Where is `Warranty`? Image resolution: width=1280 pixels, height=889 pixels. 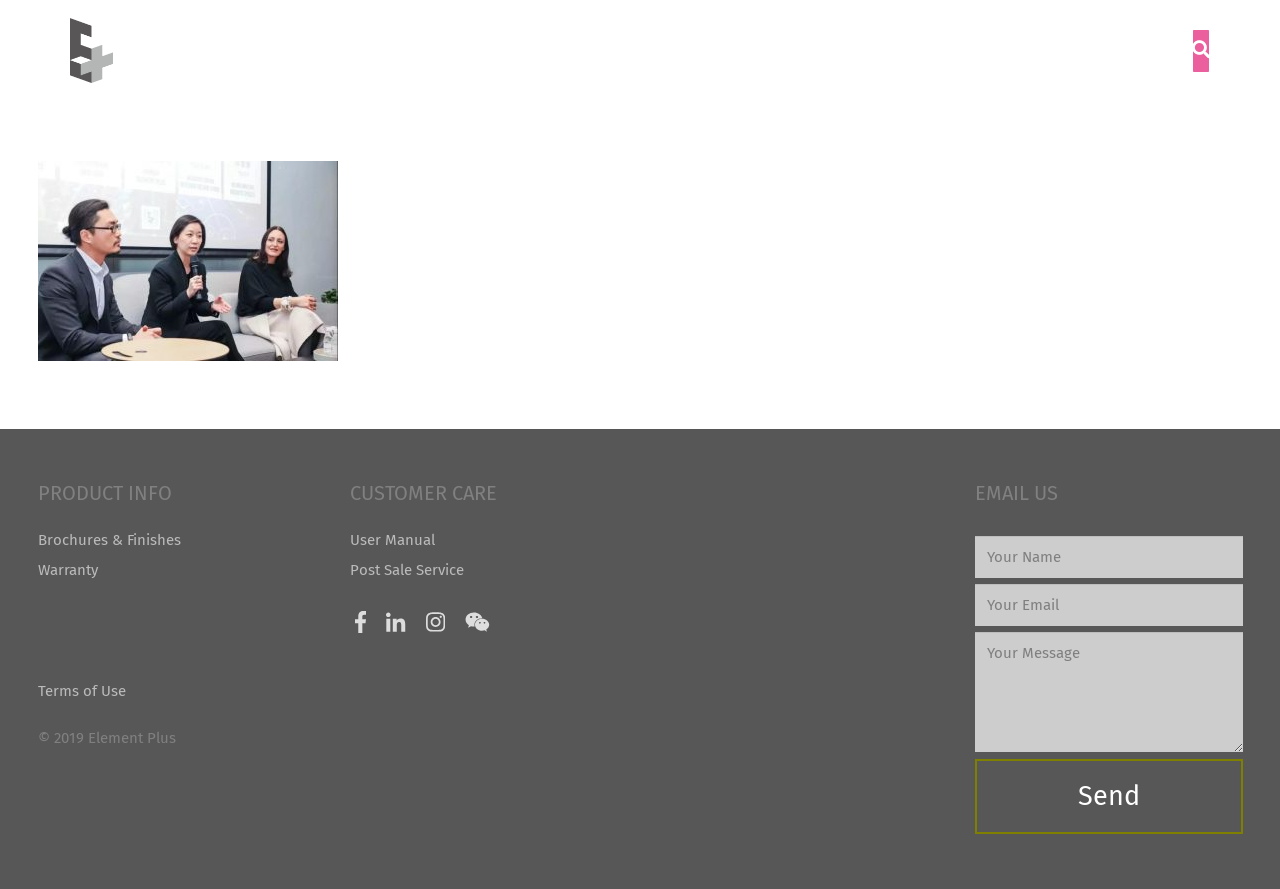
Warranty is located at coordinates (68, 570).